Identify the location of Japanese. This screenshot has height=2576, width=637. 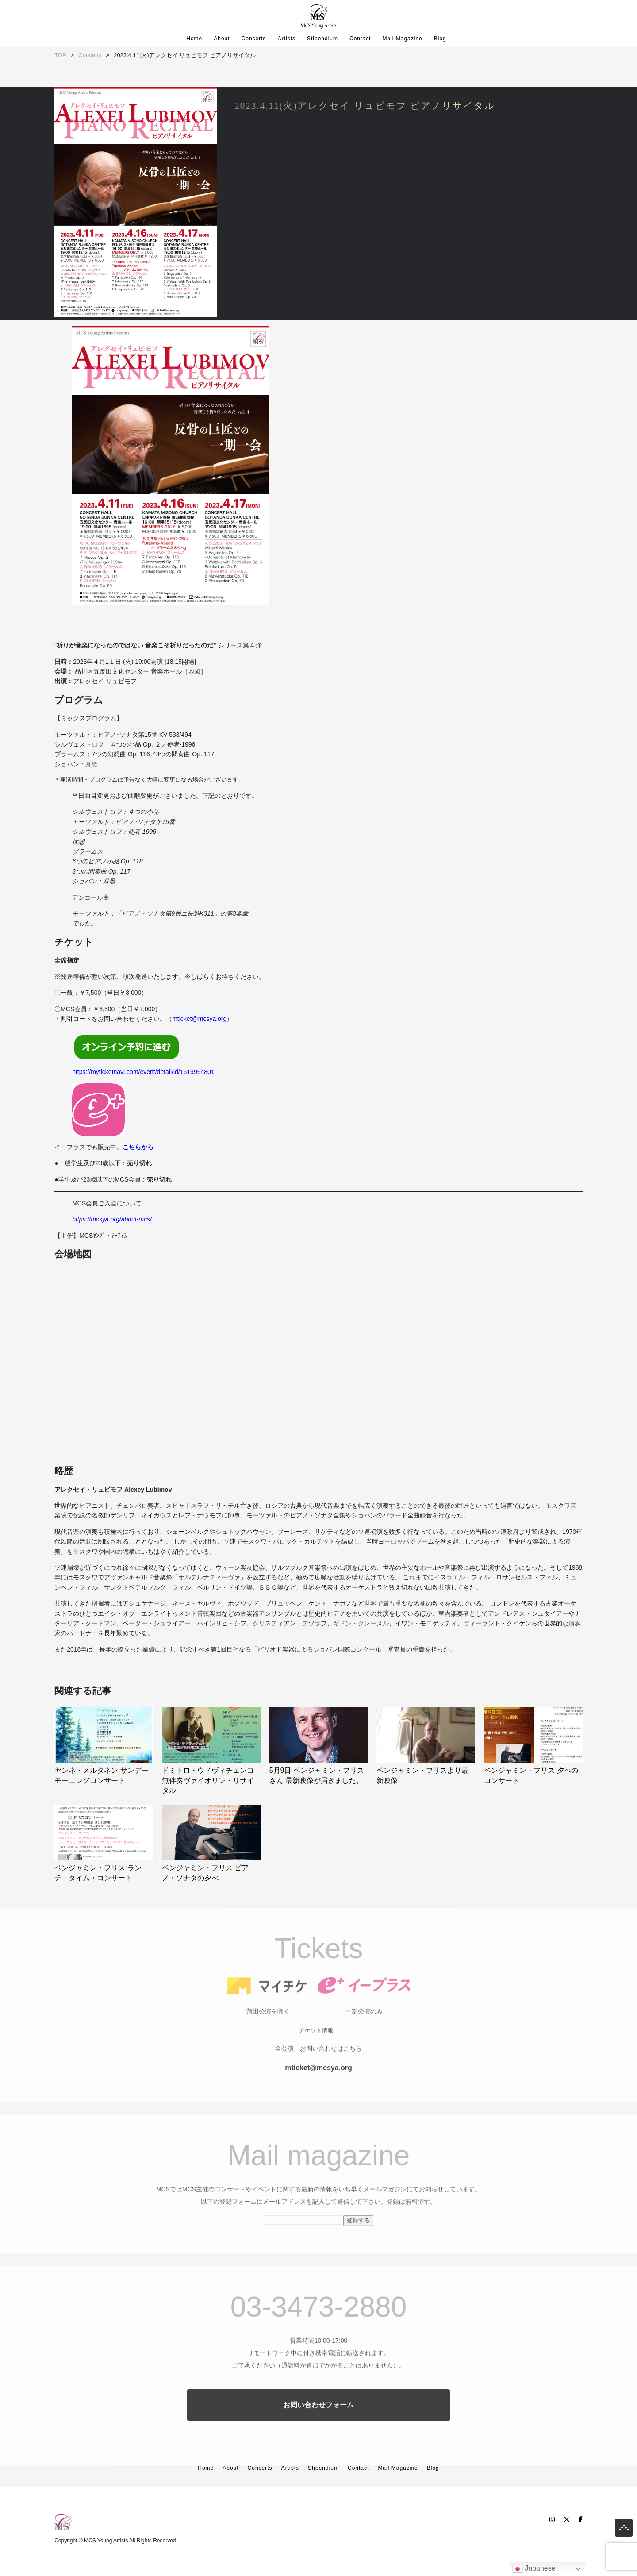
(534, 2569).